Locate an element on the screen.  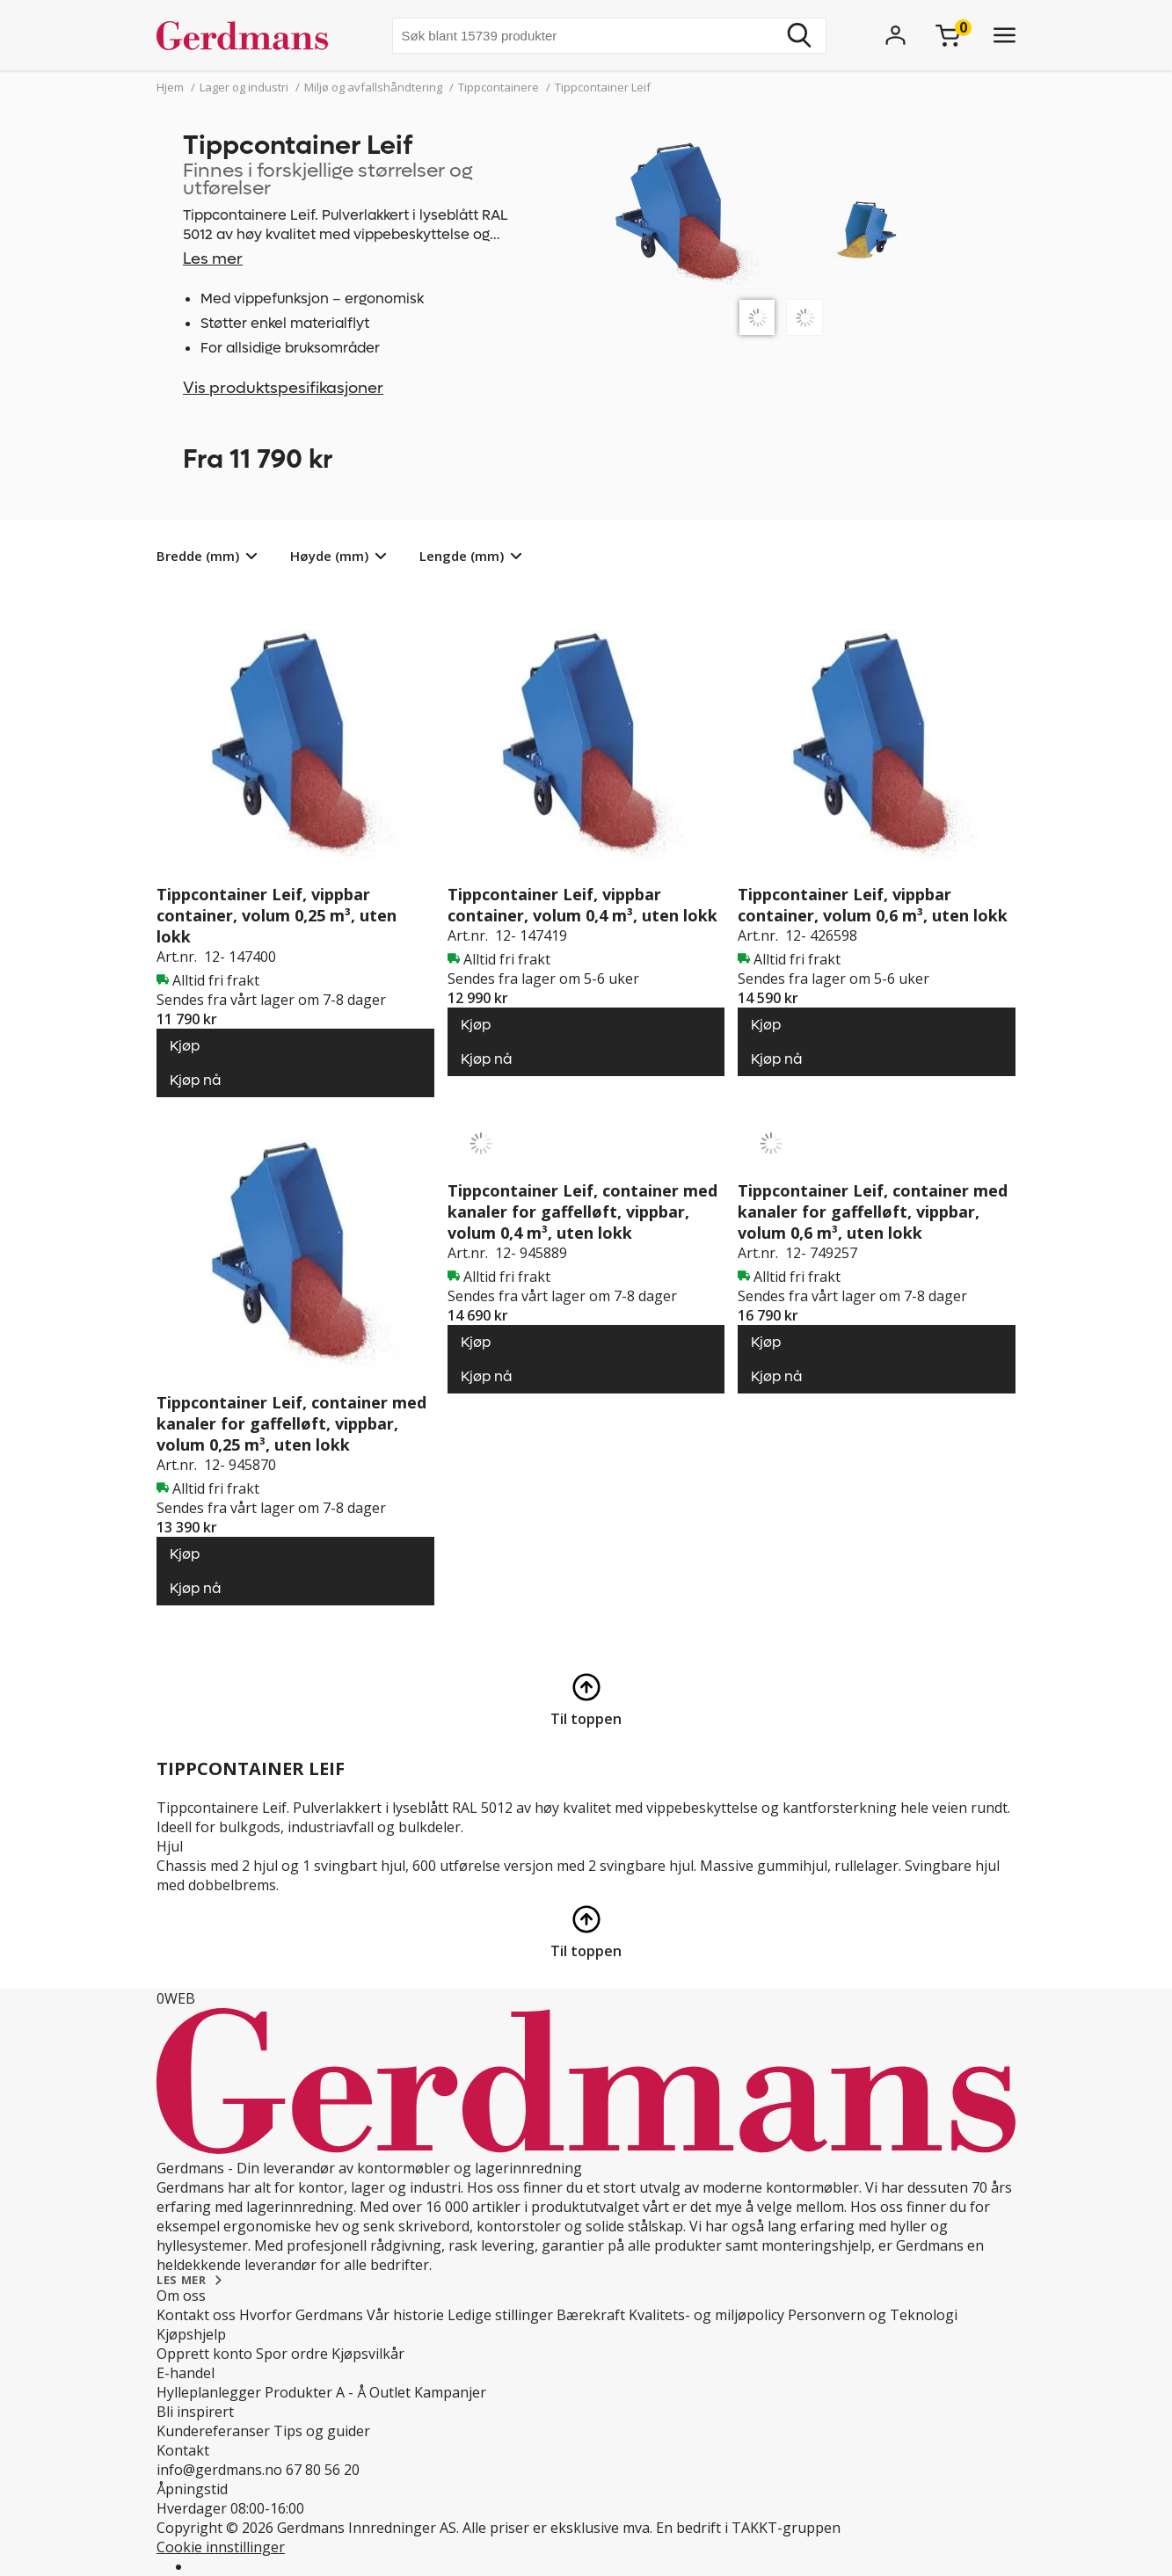
Tips og guider is located at coordinates (321, 2431).